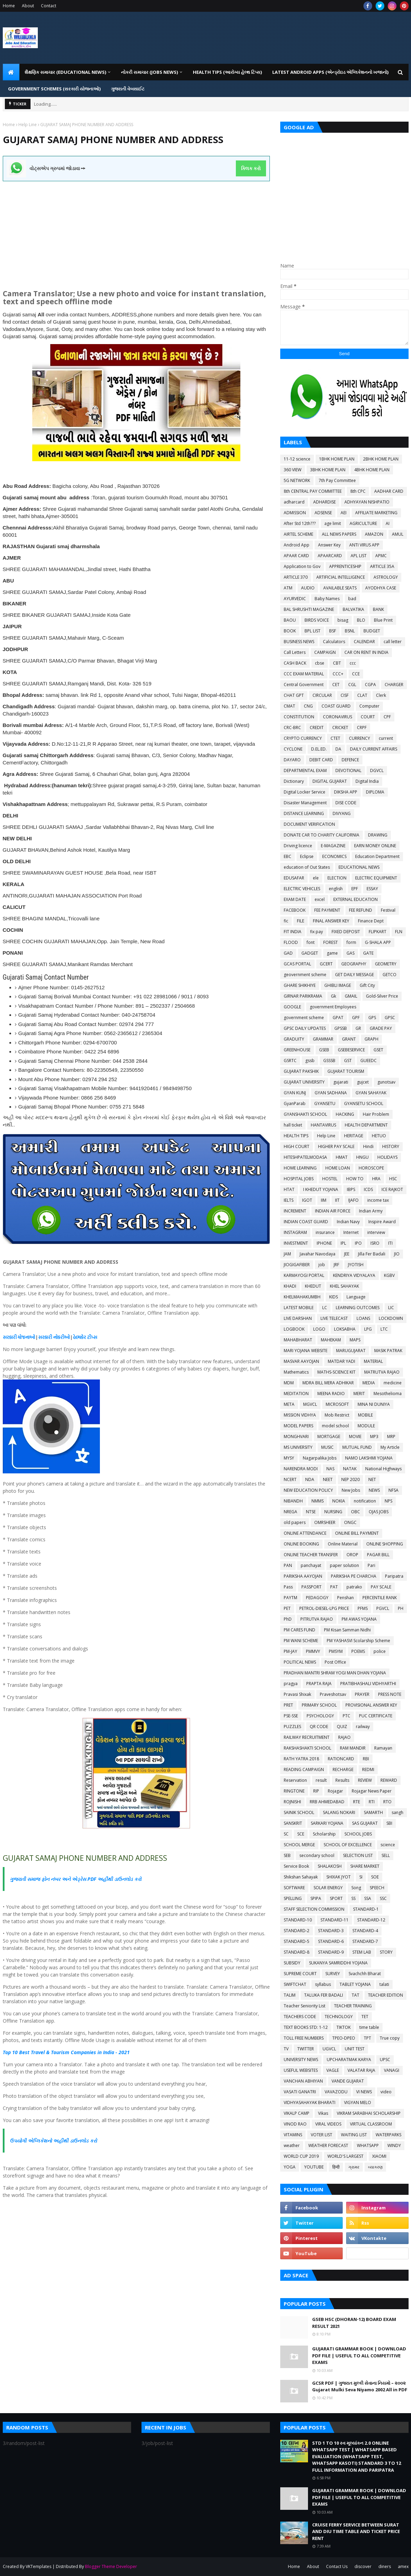 The image size is (411, 2576). What do you see at coordinates (294, 695) in the screenshot?
I see `CHAT GPT` at bounding box center [294, 695].